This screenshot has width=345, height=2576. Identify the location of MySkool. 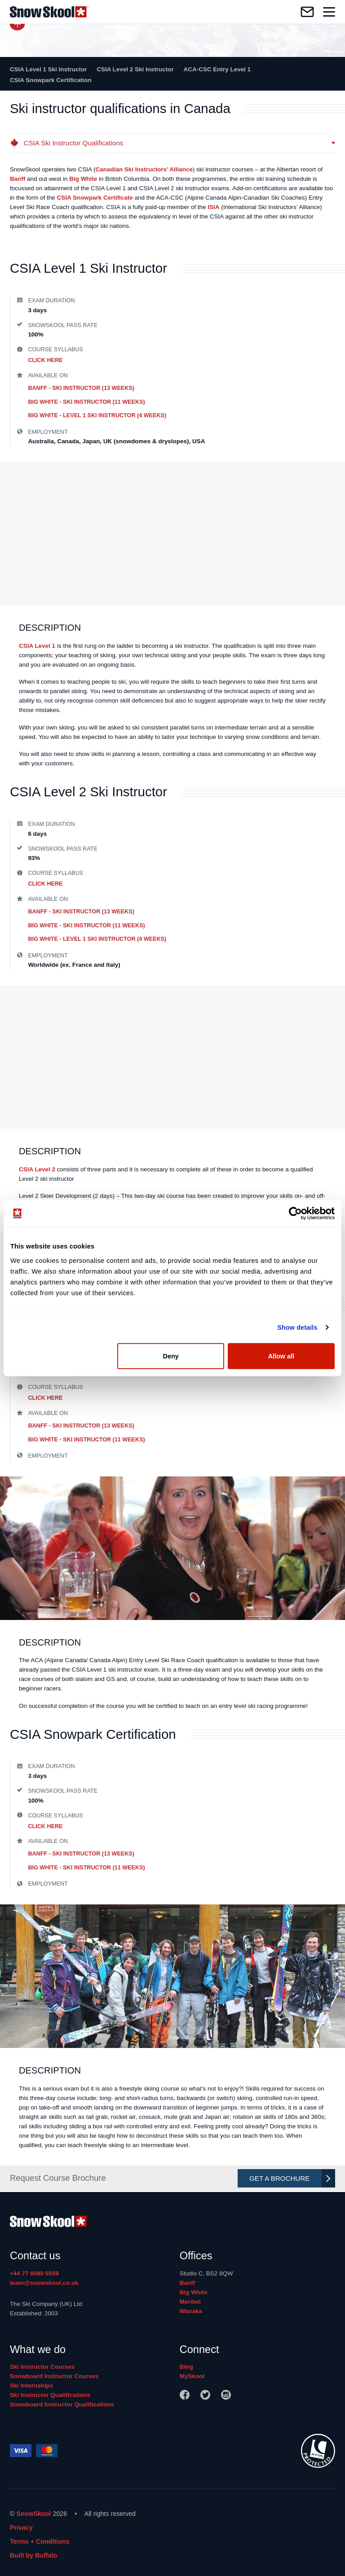
(192, 2376).